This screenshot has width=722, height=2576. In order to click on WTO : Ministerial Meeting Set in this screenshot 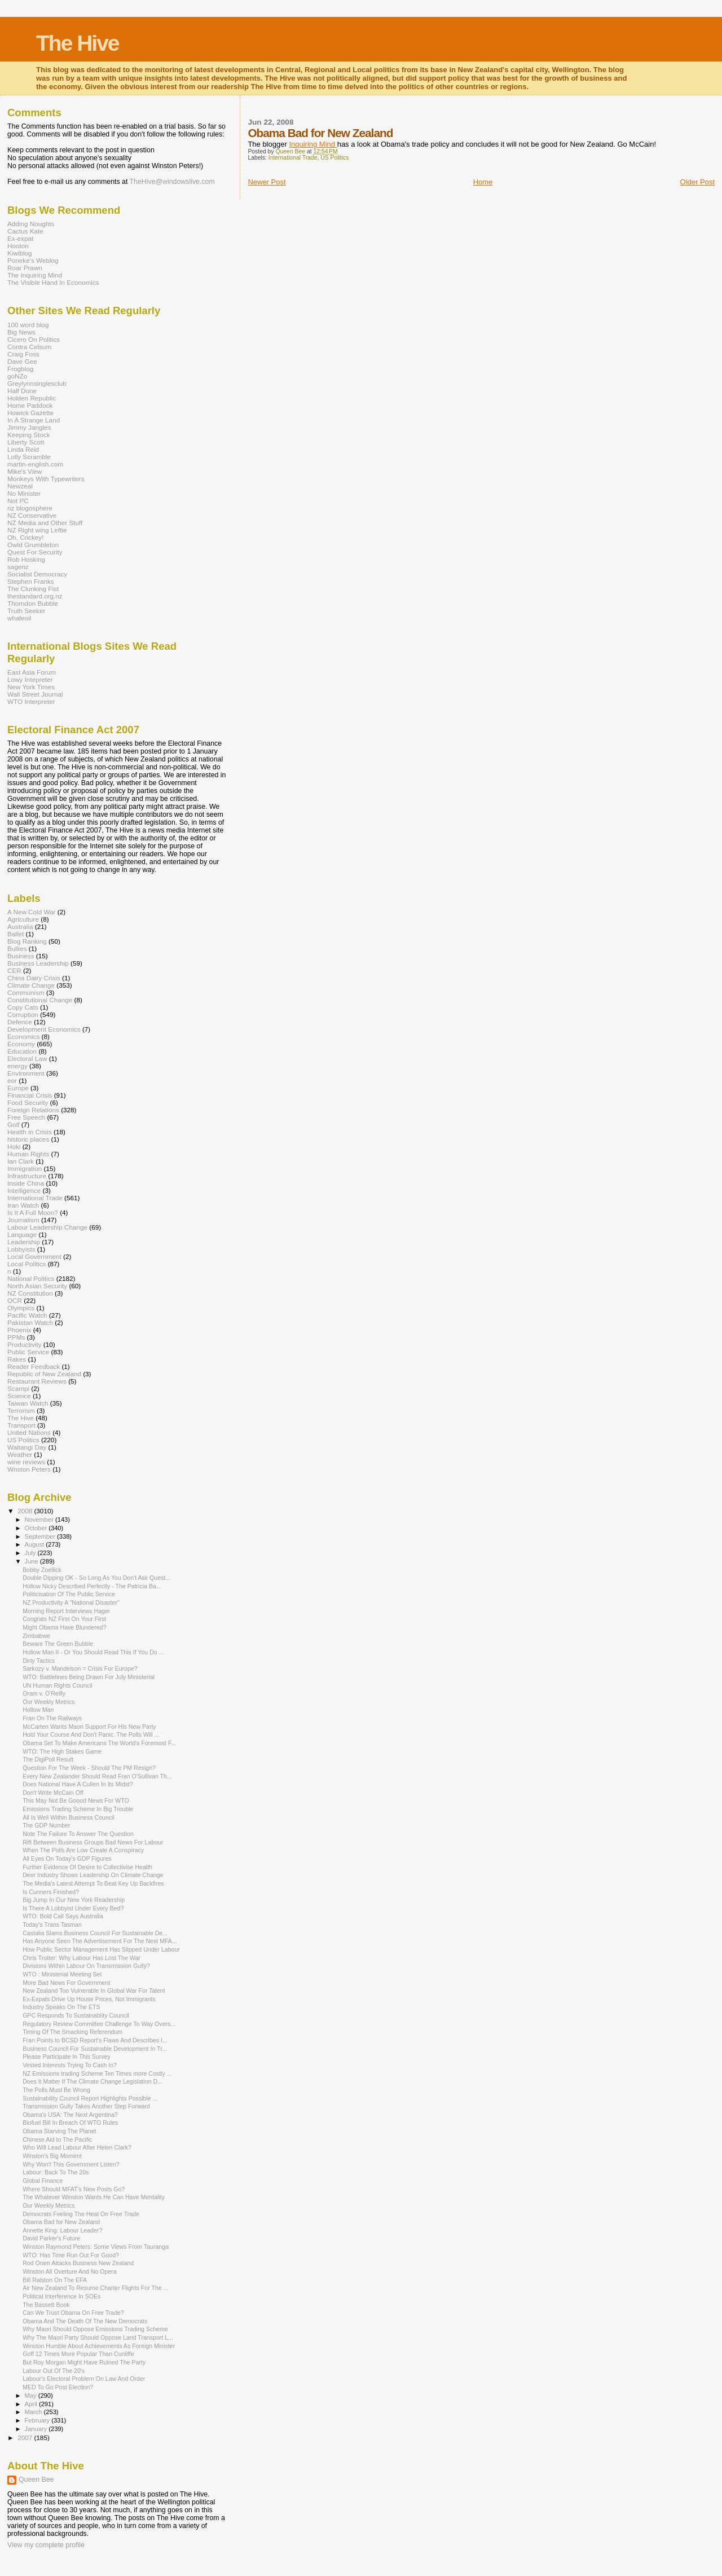, I will do `click(62, 1974)`.